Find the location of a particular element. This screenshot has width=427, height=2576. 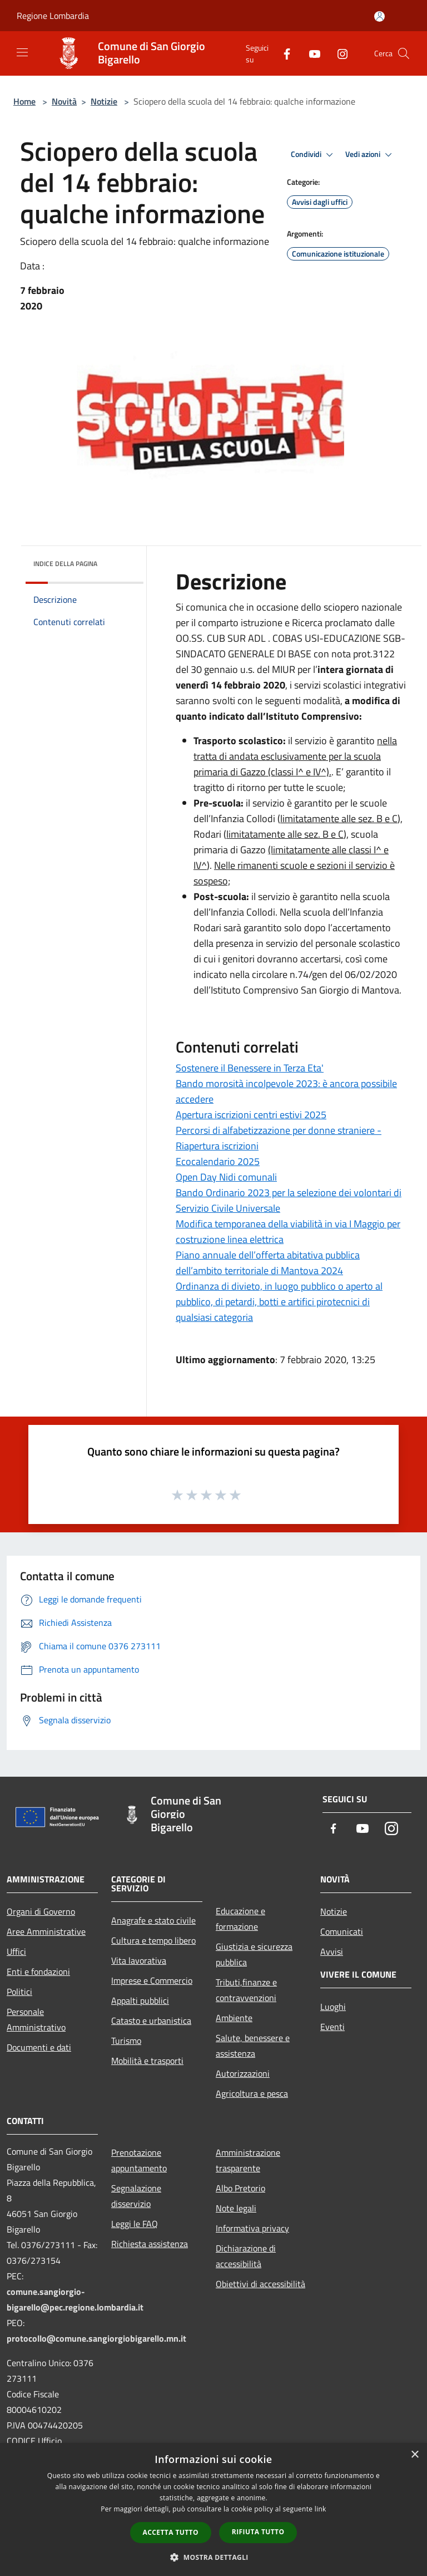

Enti e fondazioni is located at coordinates (38, 1971).